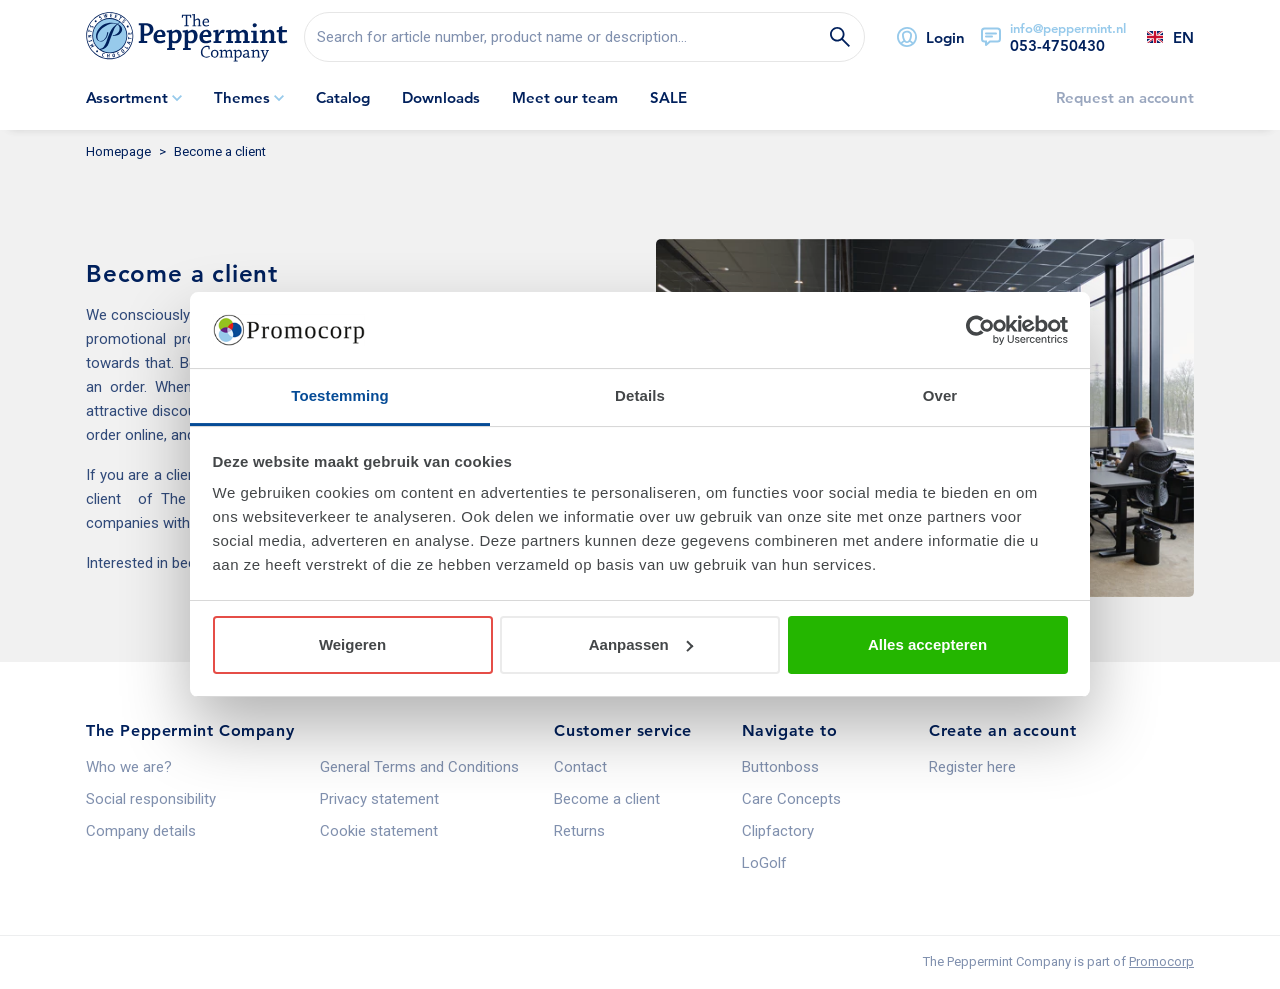  What do you see at coordinates (764, 863) in the screenshot?
I see `LoGolf` at bounding box center [764, 863].